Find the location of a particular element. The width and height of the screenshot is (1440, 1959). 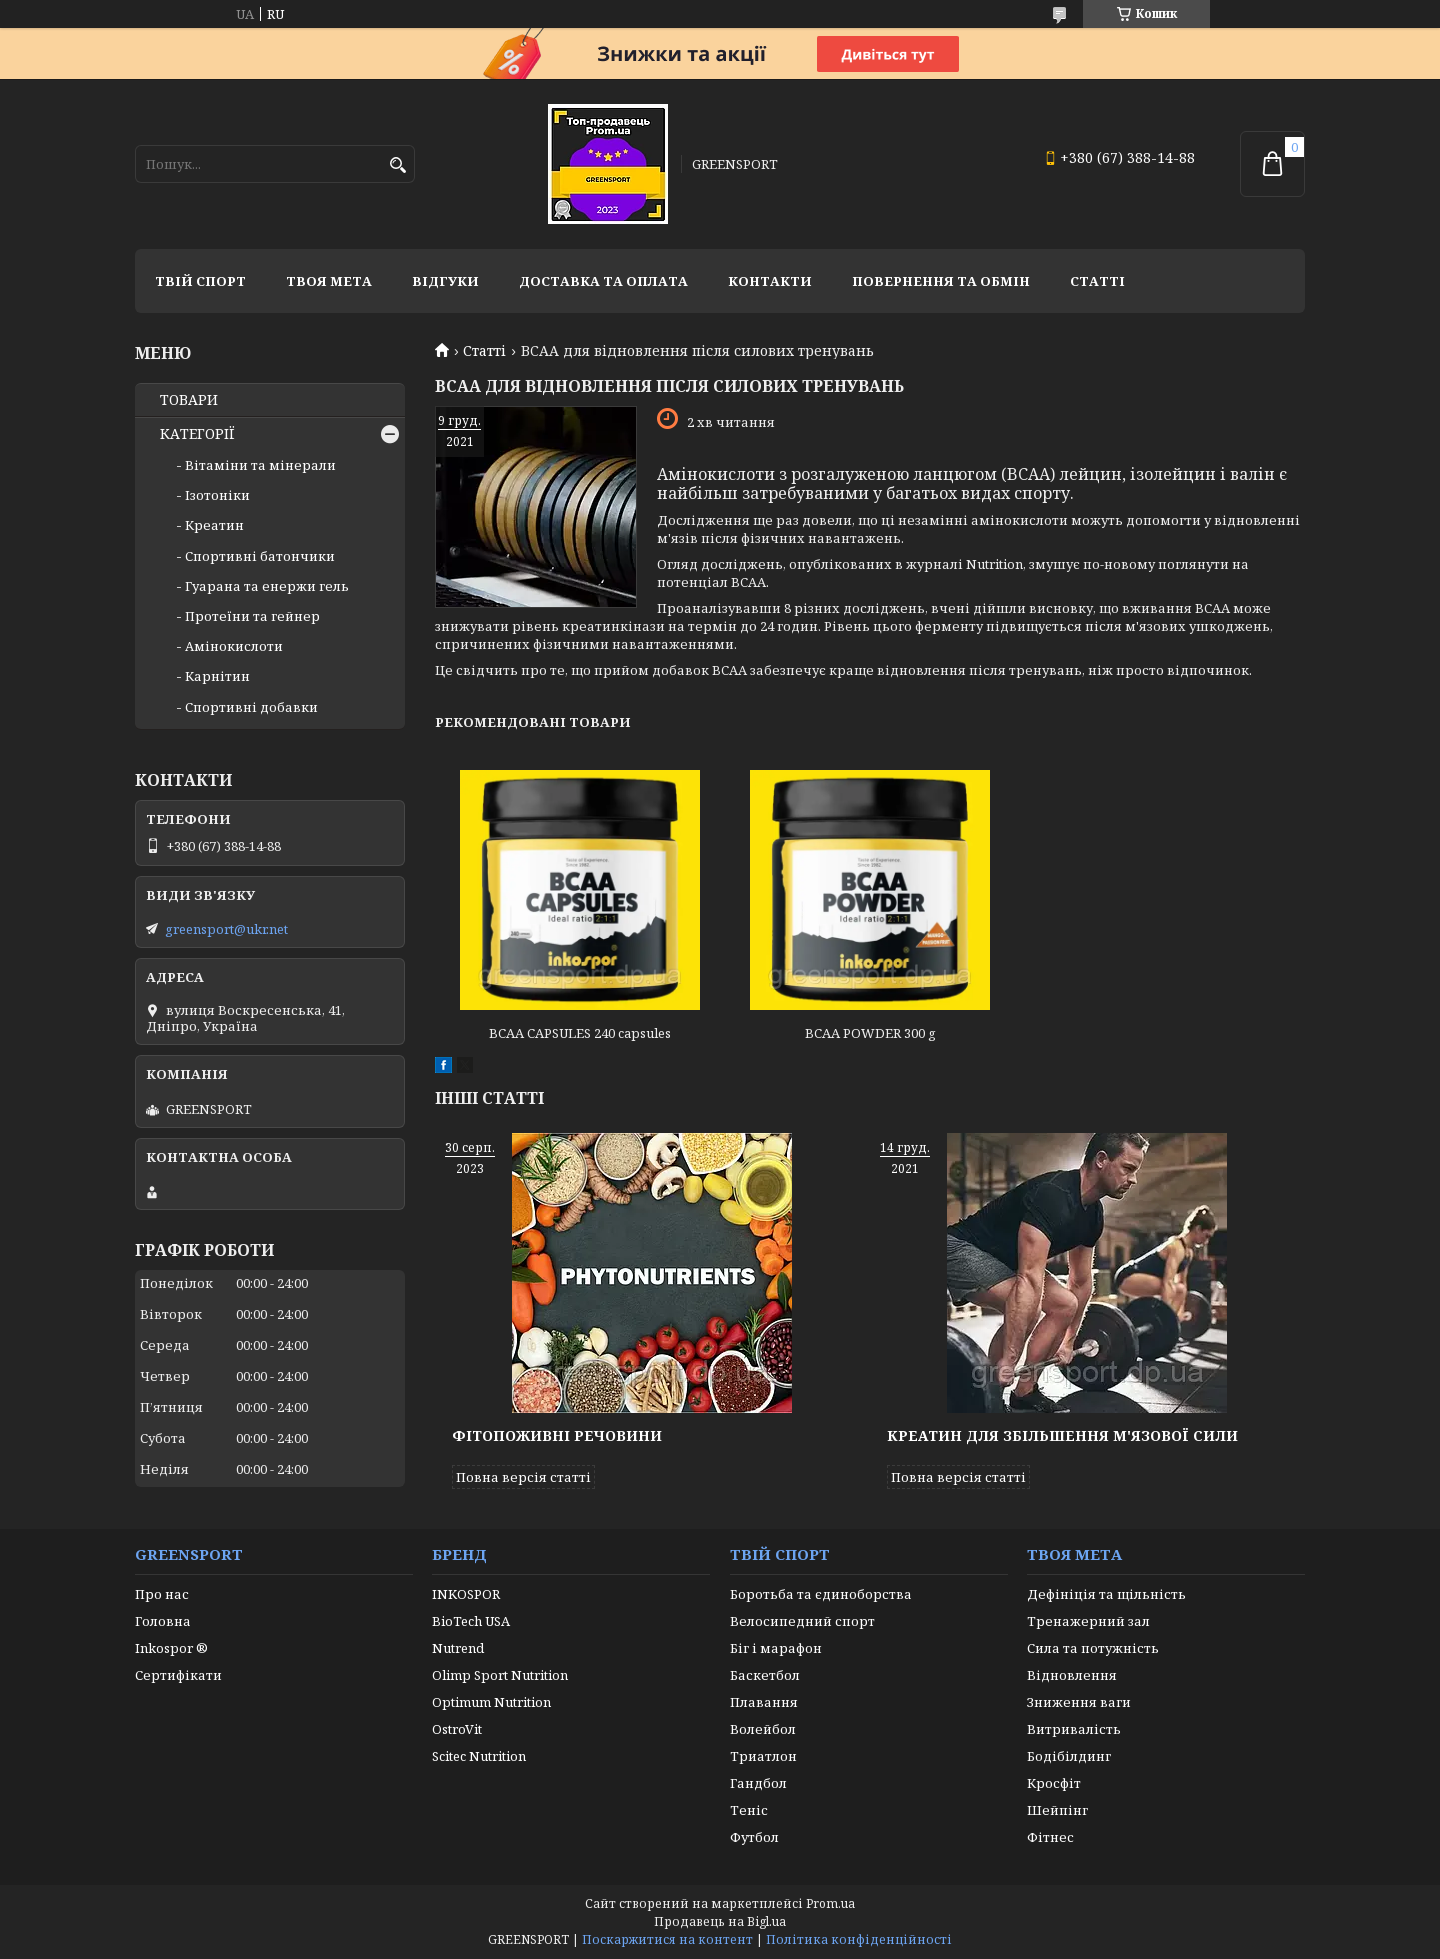

Відновлення is located at coordinates (1072, 1675).